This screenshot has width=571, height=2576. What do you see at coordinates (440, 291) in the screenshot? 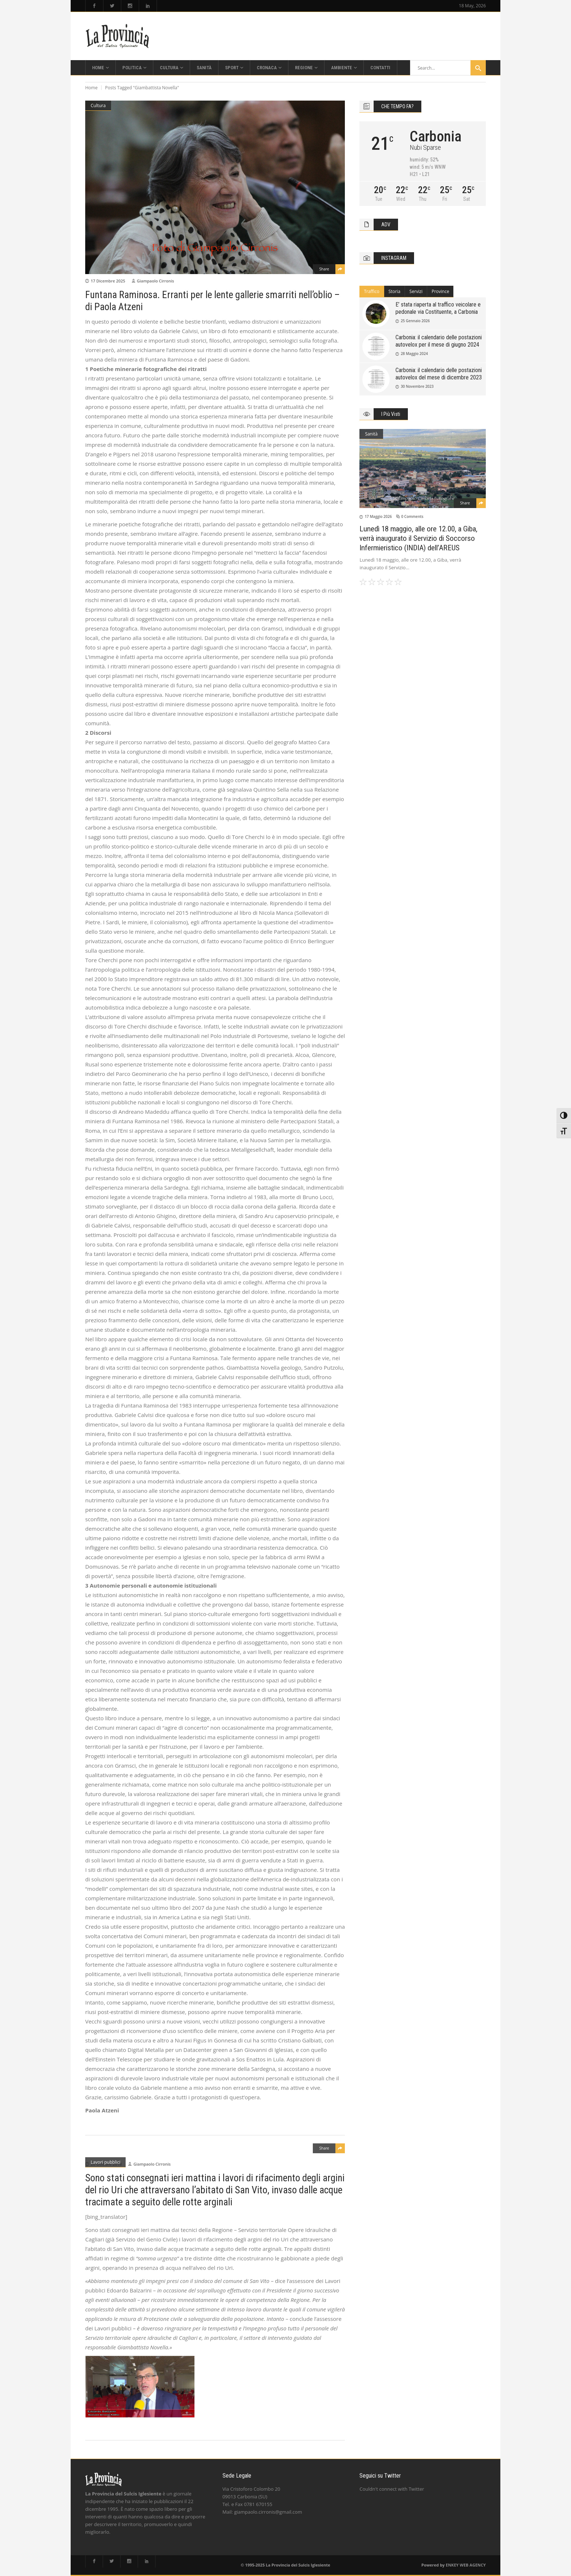
I see `Province` at bounding box center [440, 291].